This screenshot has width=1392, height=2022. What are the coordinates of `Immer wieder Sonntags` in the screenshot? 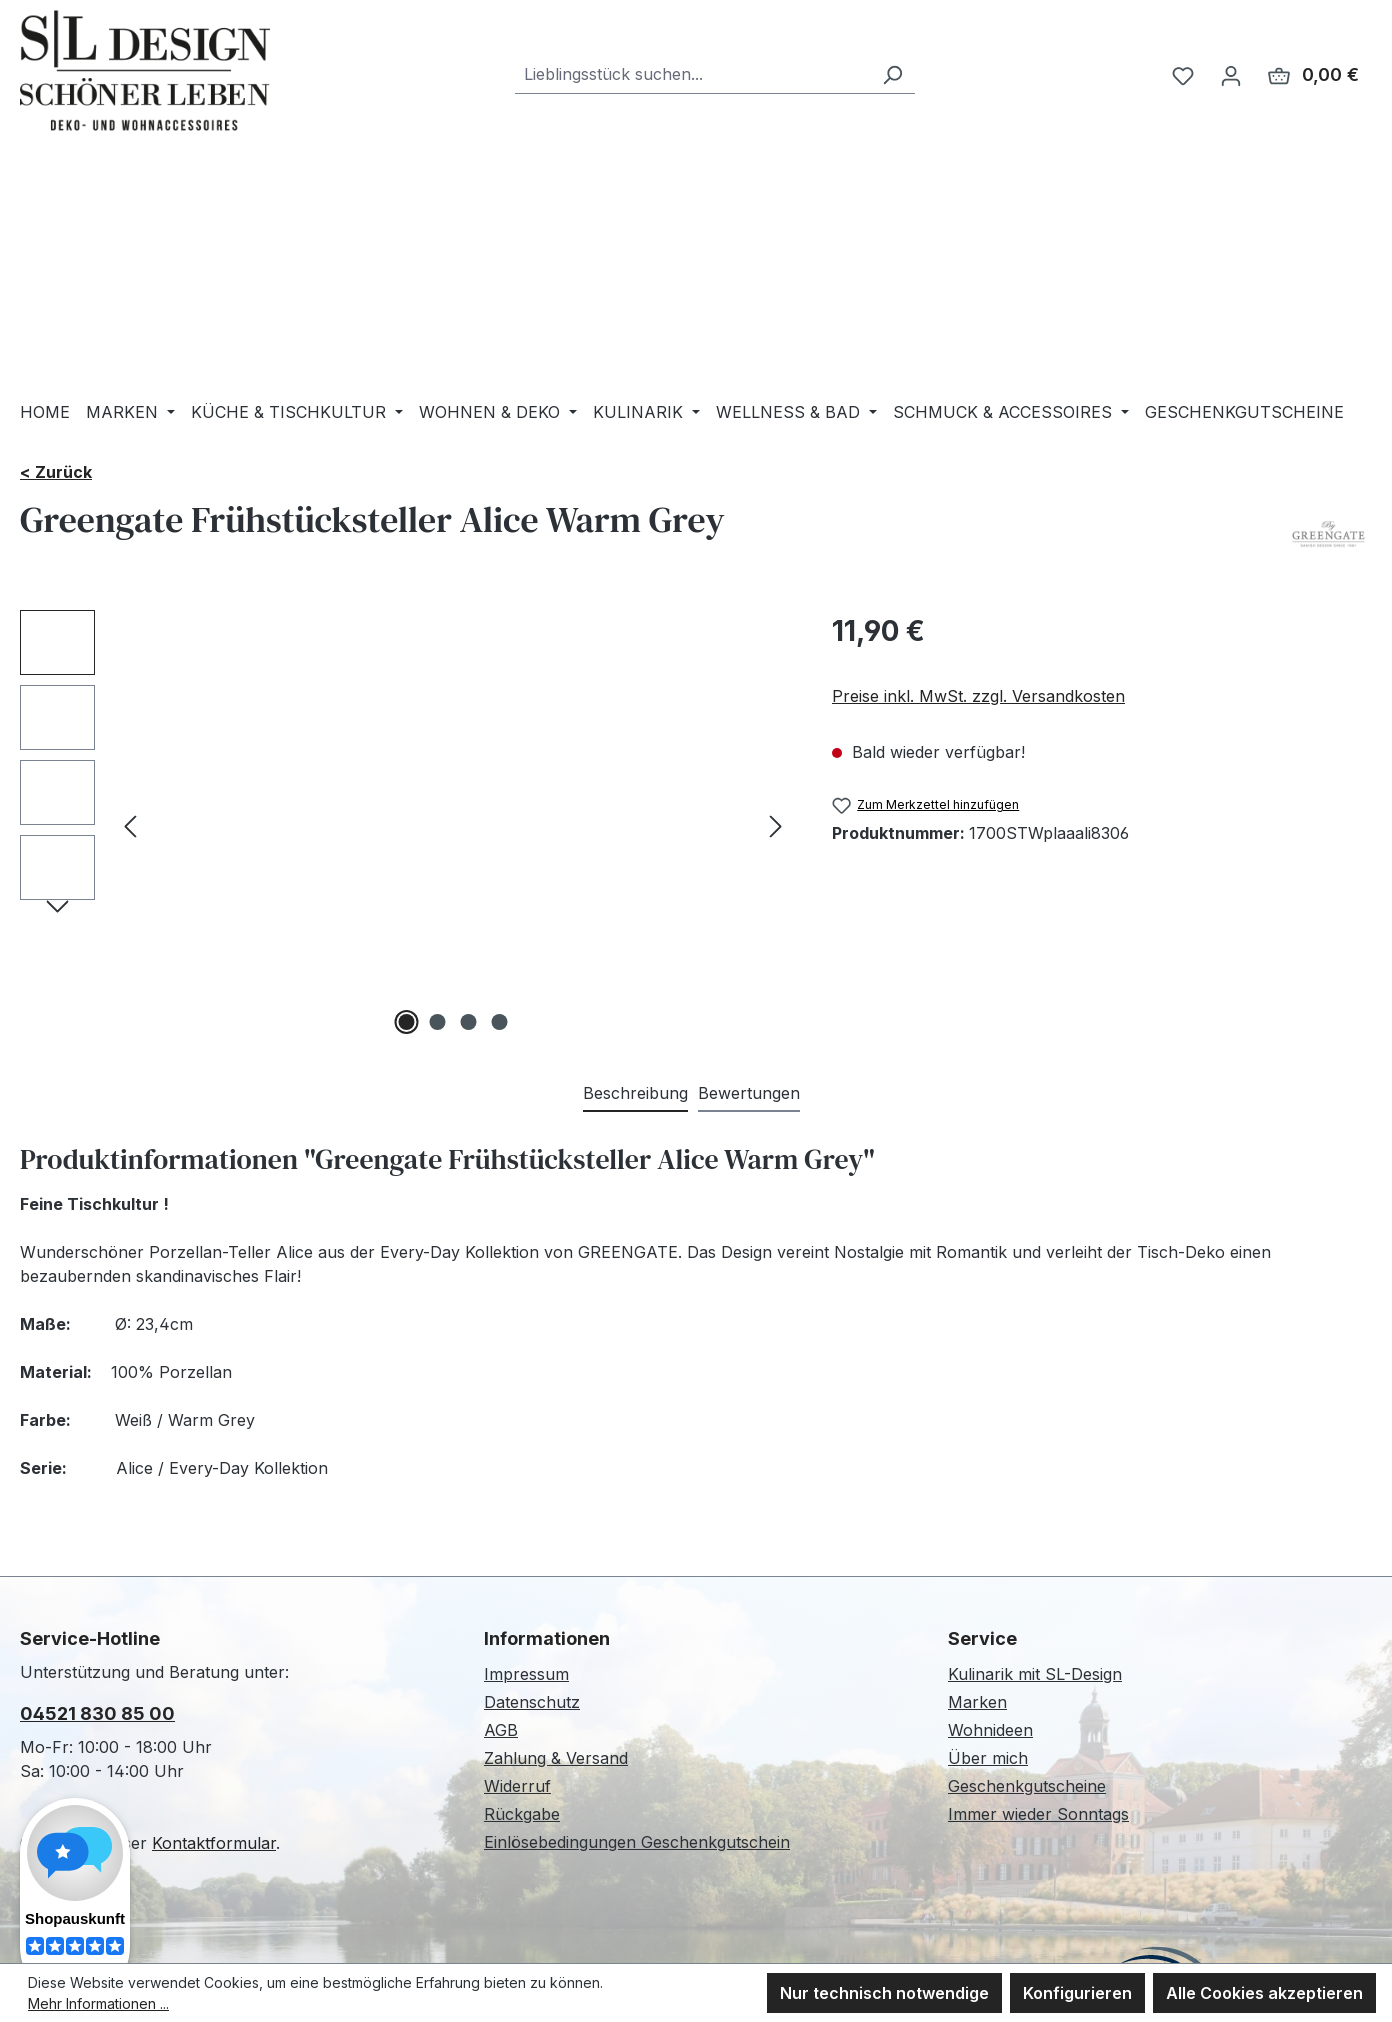 It's located at (1038, 1814).